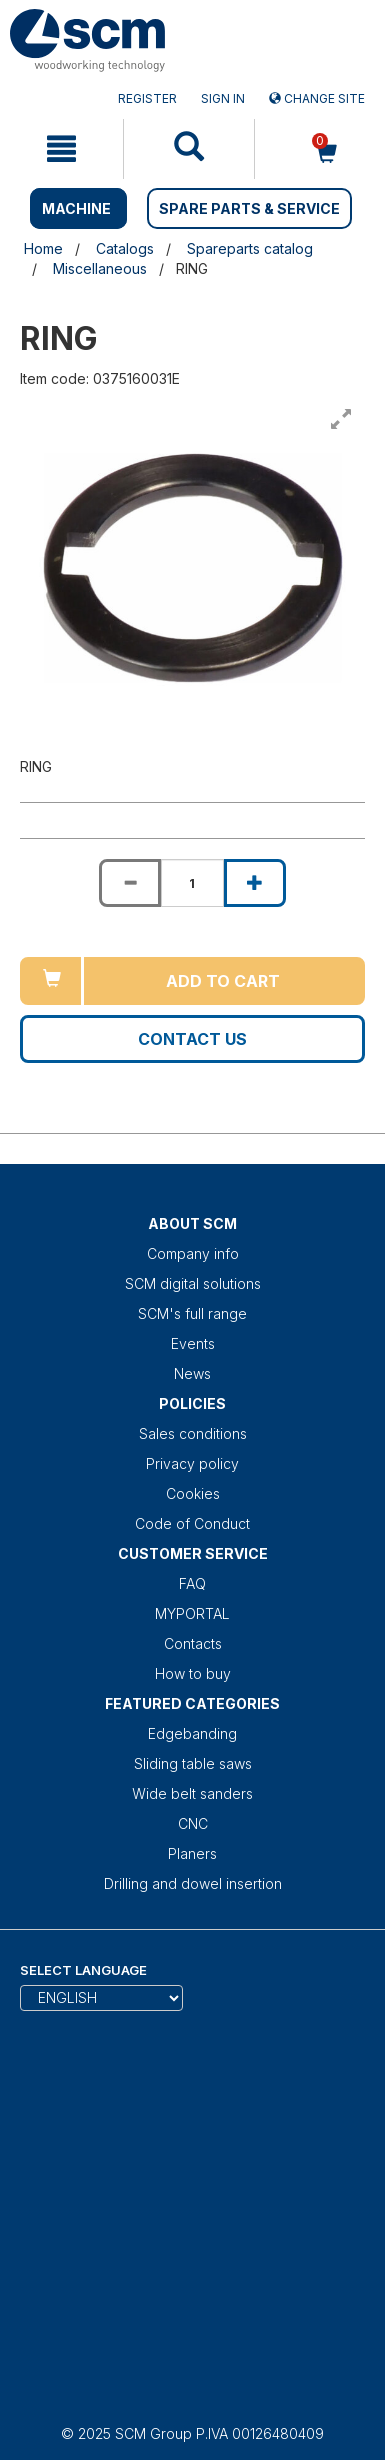  Describe the element at coordinates (100, 268) in the screenshot. I see `Miscellaneous` at that location.